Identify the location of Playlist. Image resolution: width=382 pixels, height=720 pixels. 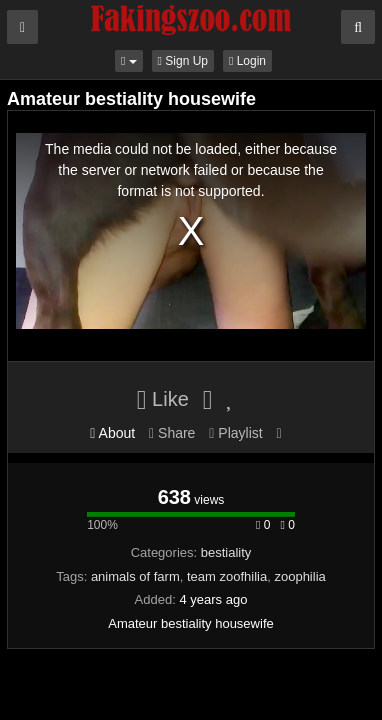
(235, 433).